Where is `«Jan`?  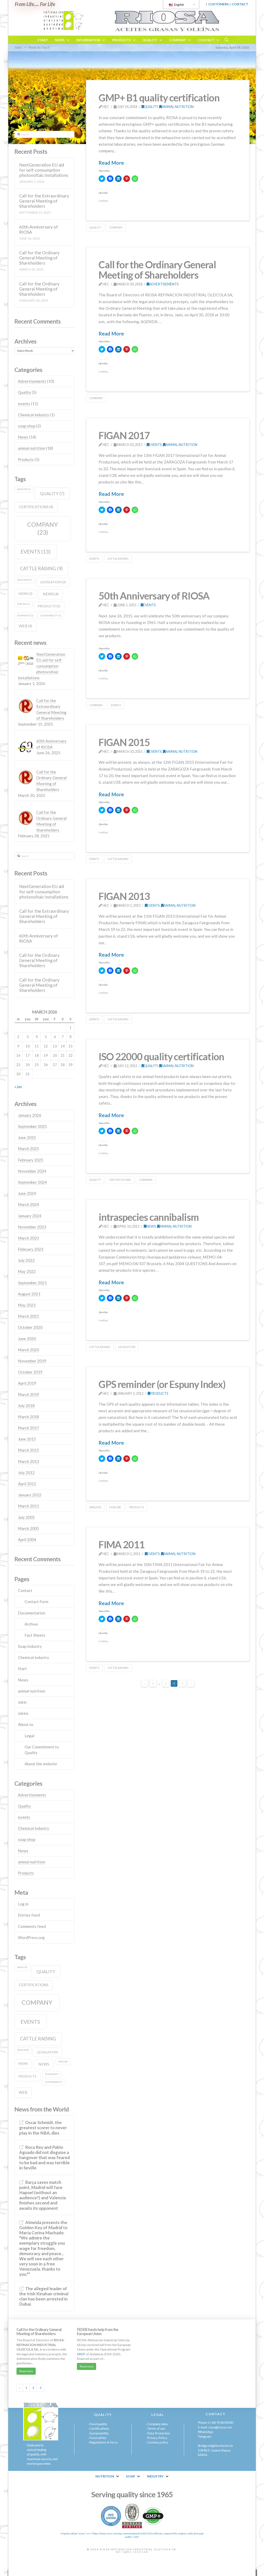
«Jan is located at coordinates (18, 1086).